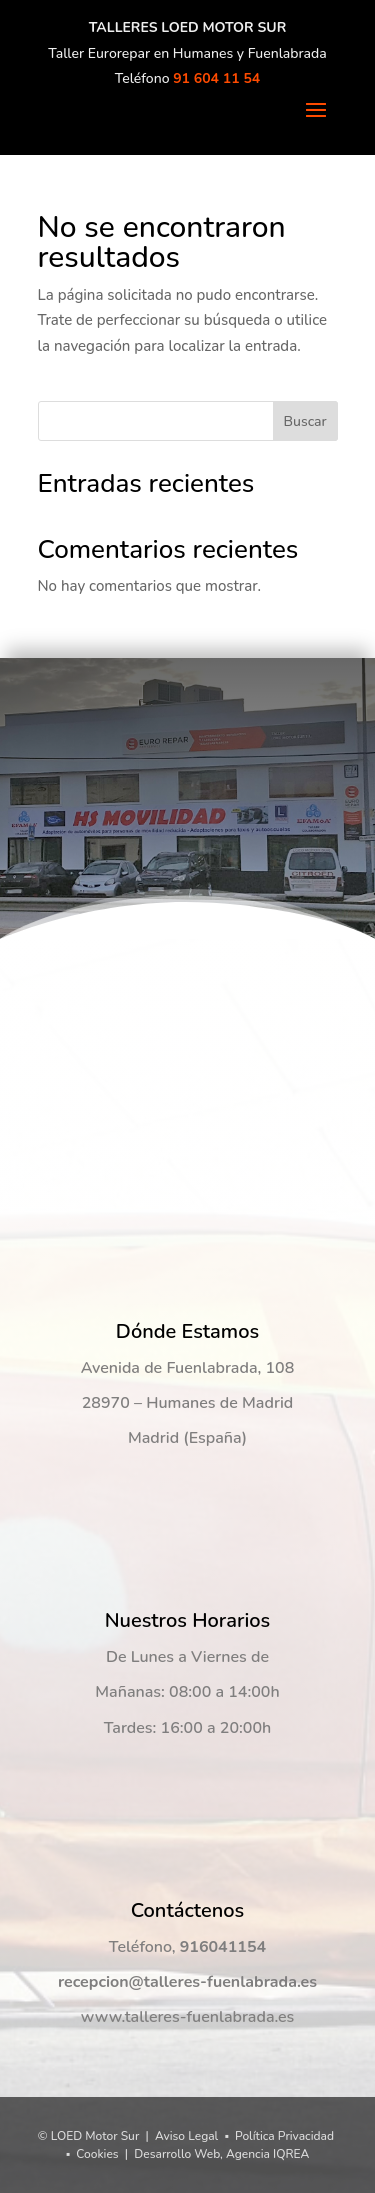 The width and height of the screenshot is (375, 2193). I want to click on recepcion@talleres-fuenlabrada.es, so click(187, 1982).